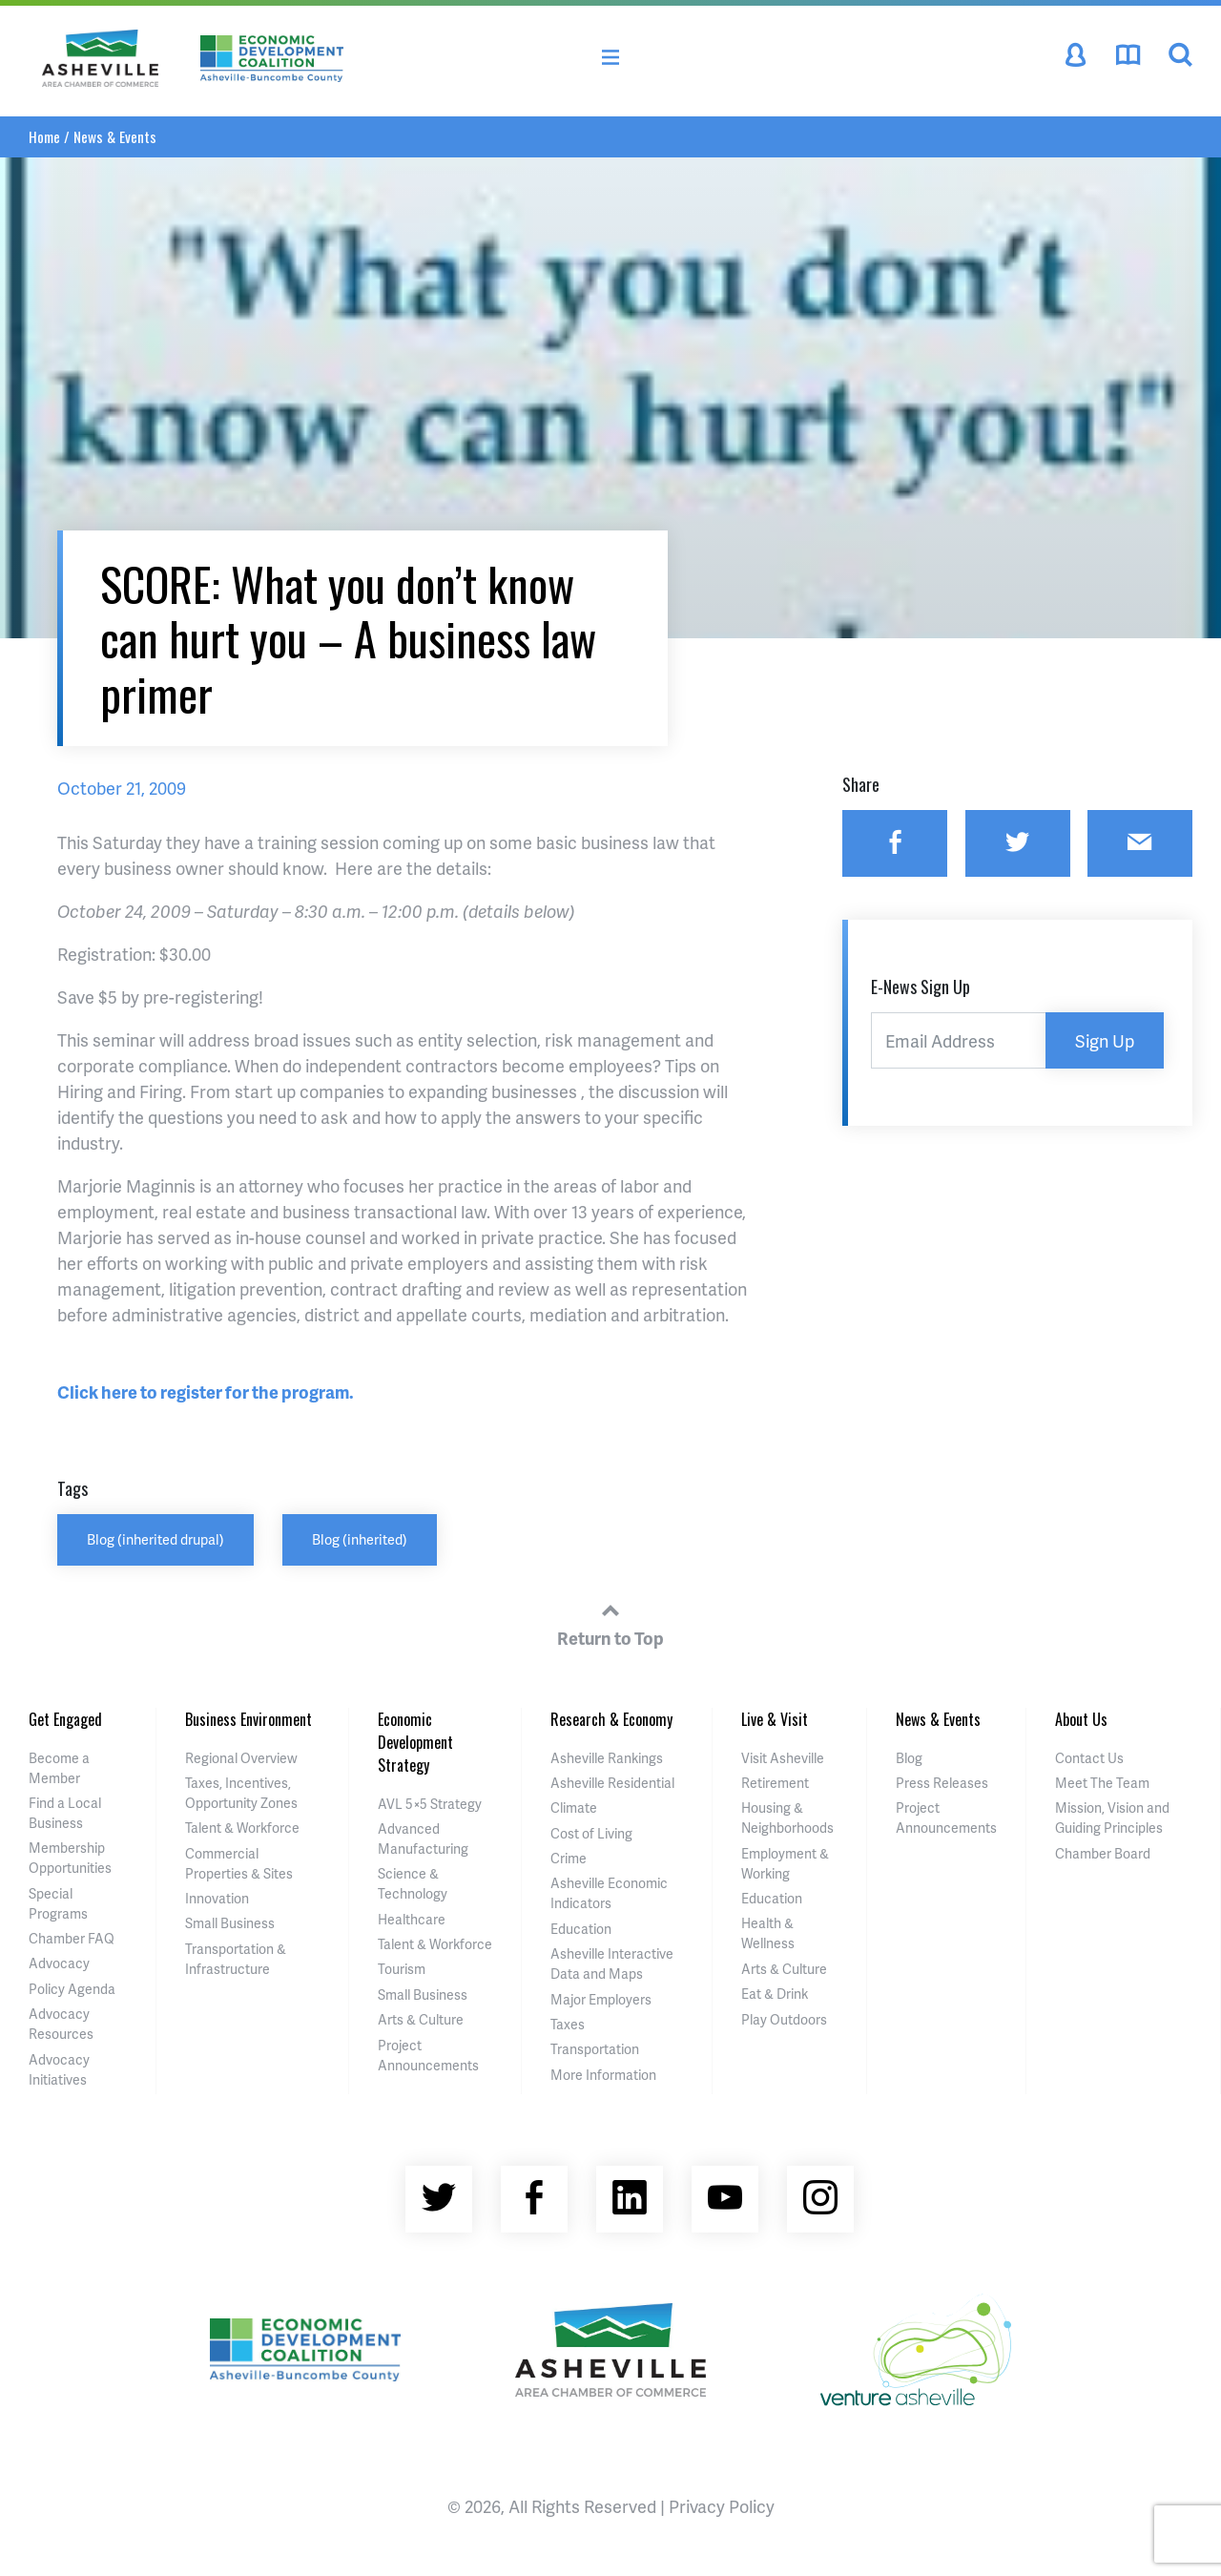  I want to click on Eat & Drink, so click(774, 1993).